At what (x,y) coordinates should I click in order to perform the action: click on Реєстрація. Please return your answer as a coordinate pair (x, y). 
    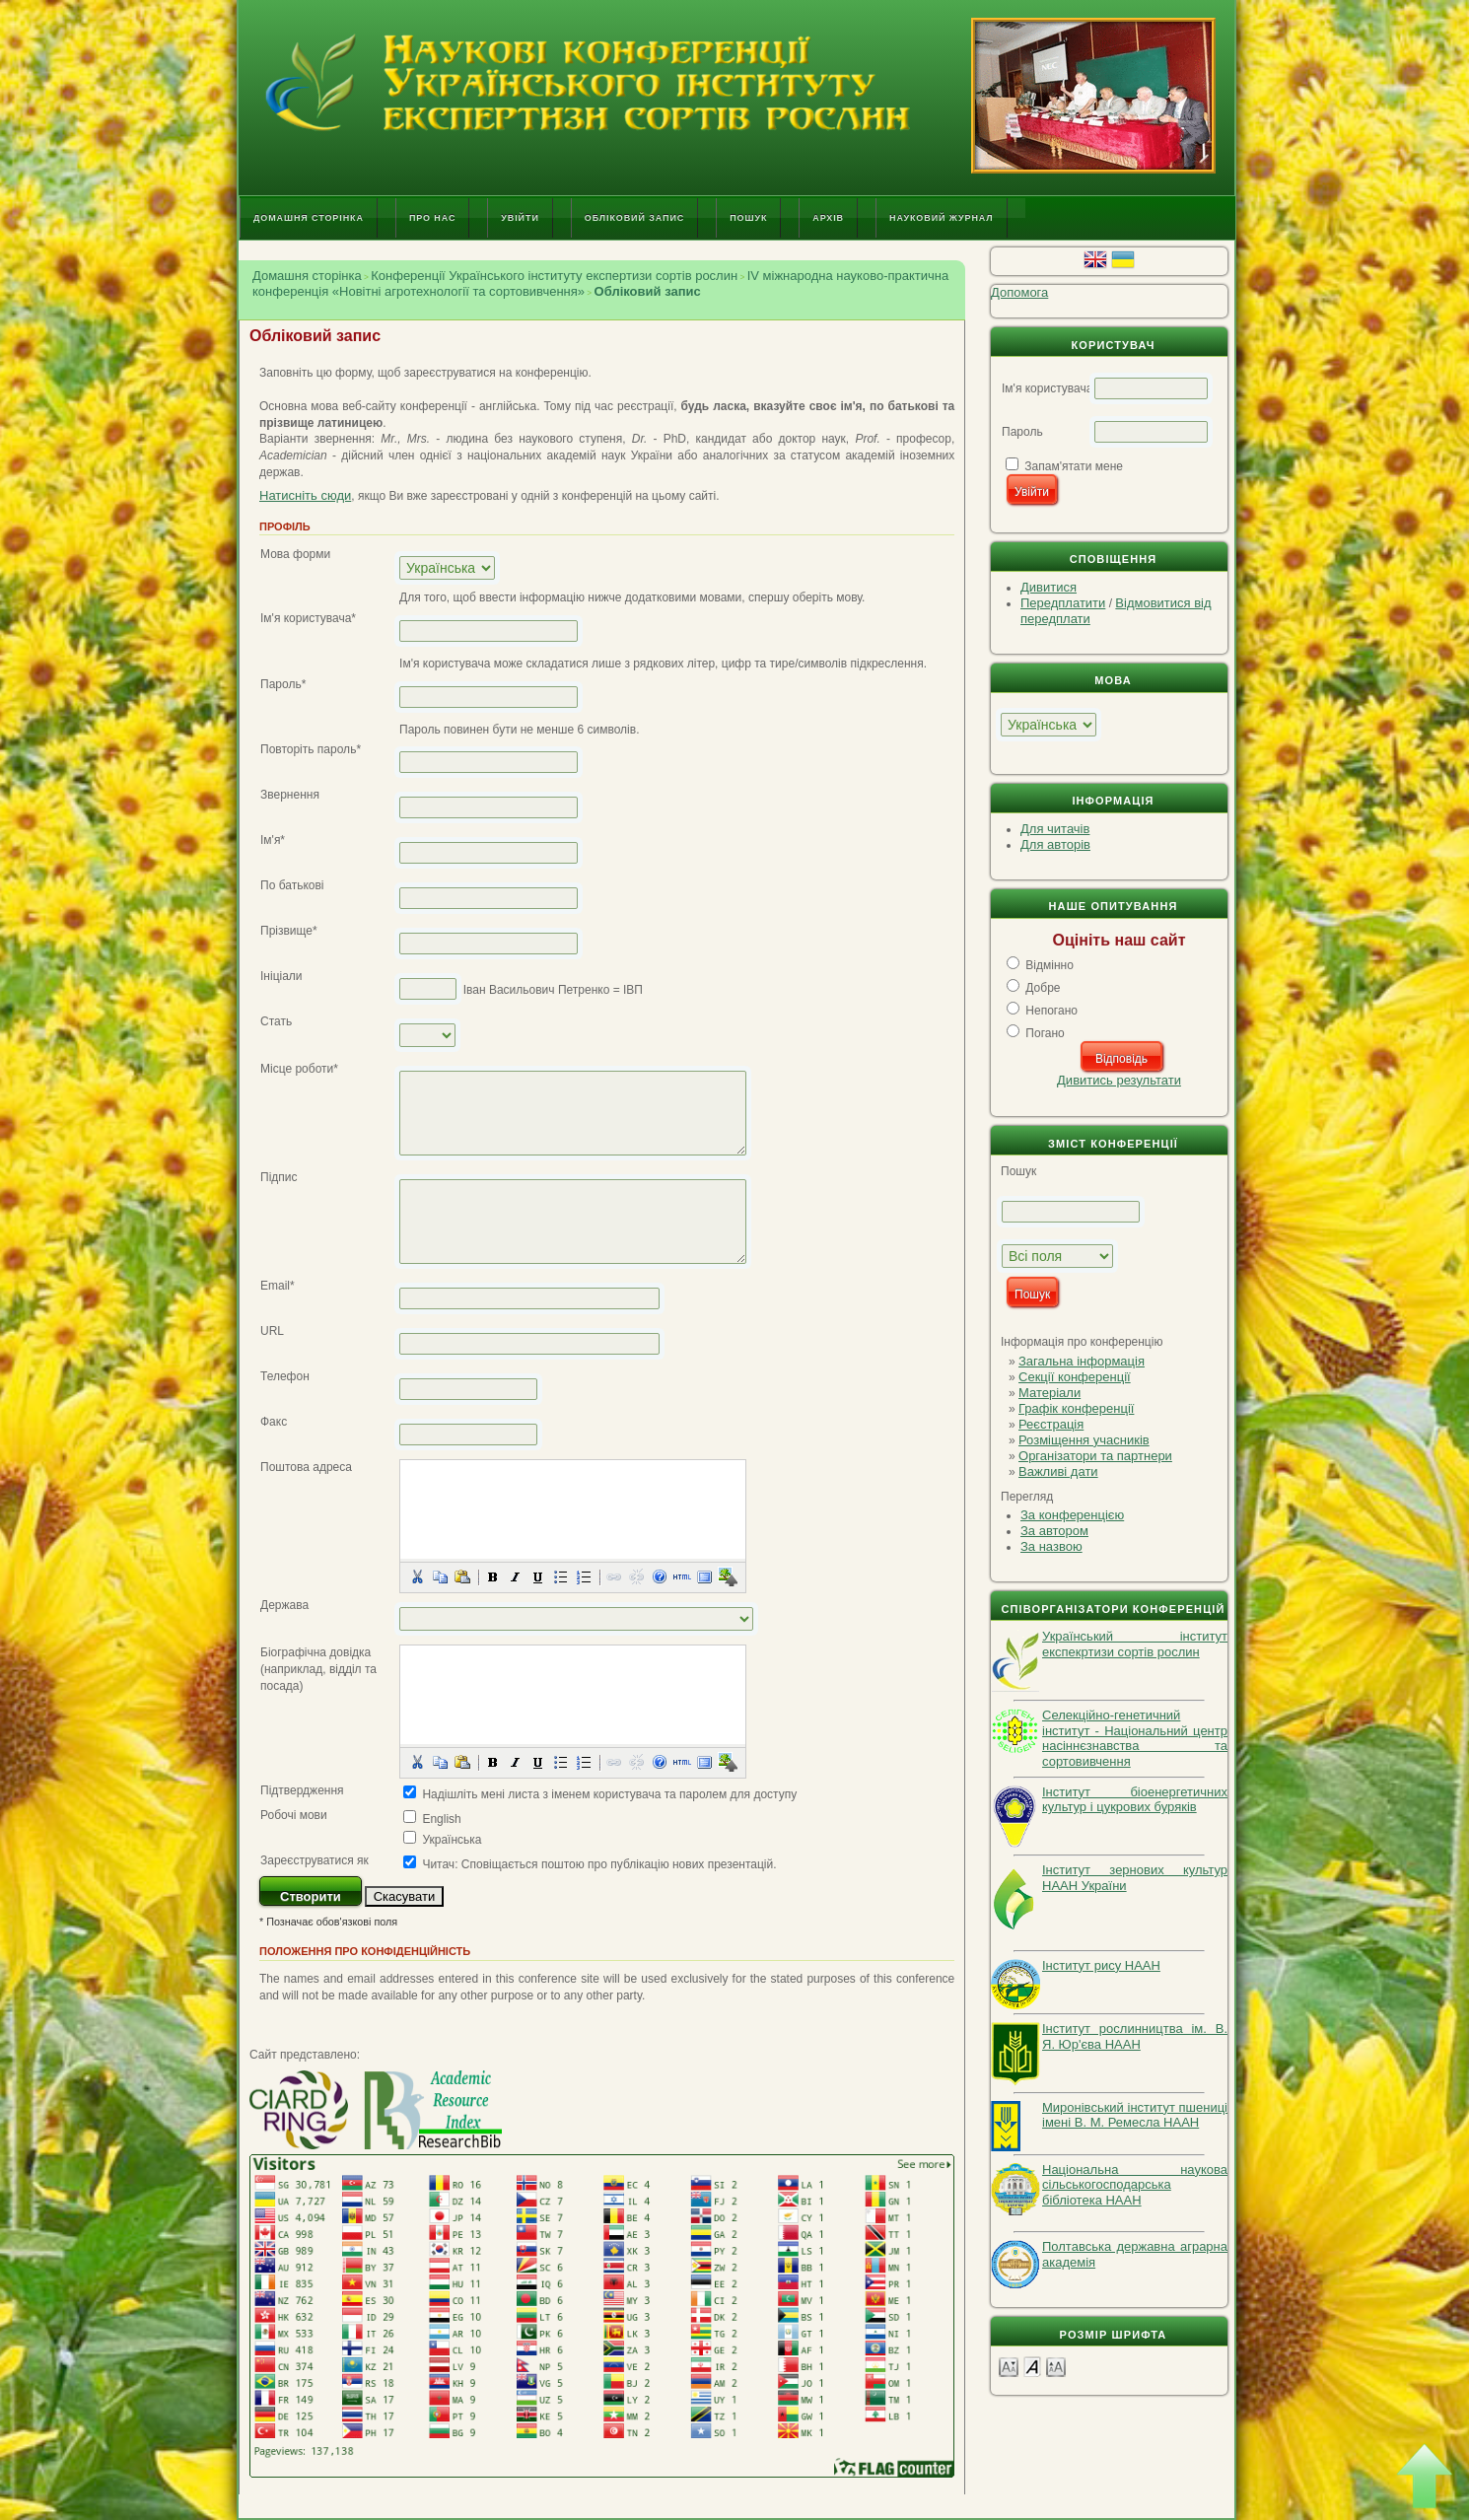
    Looking at the image, I should click on (1051, 1424).